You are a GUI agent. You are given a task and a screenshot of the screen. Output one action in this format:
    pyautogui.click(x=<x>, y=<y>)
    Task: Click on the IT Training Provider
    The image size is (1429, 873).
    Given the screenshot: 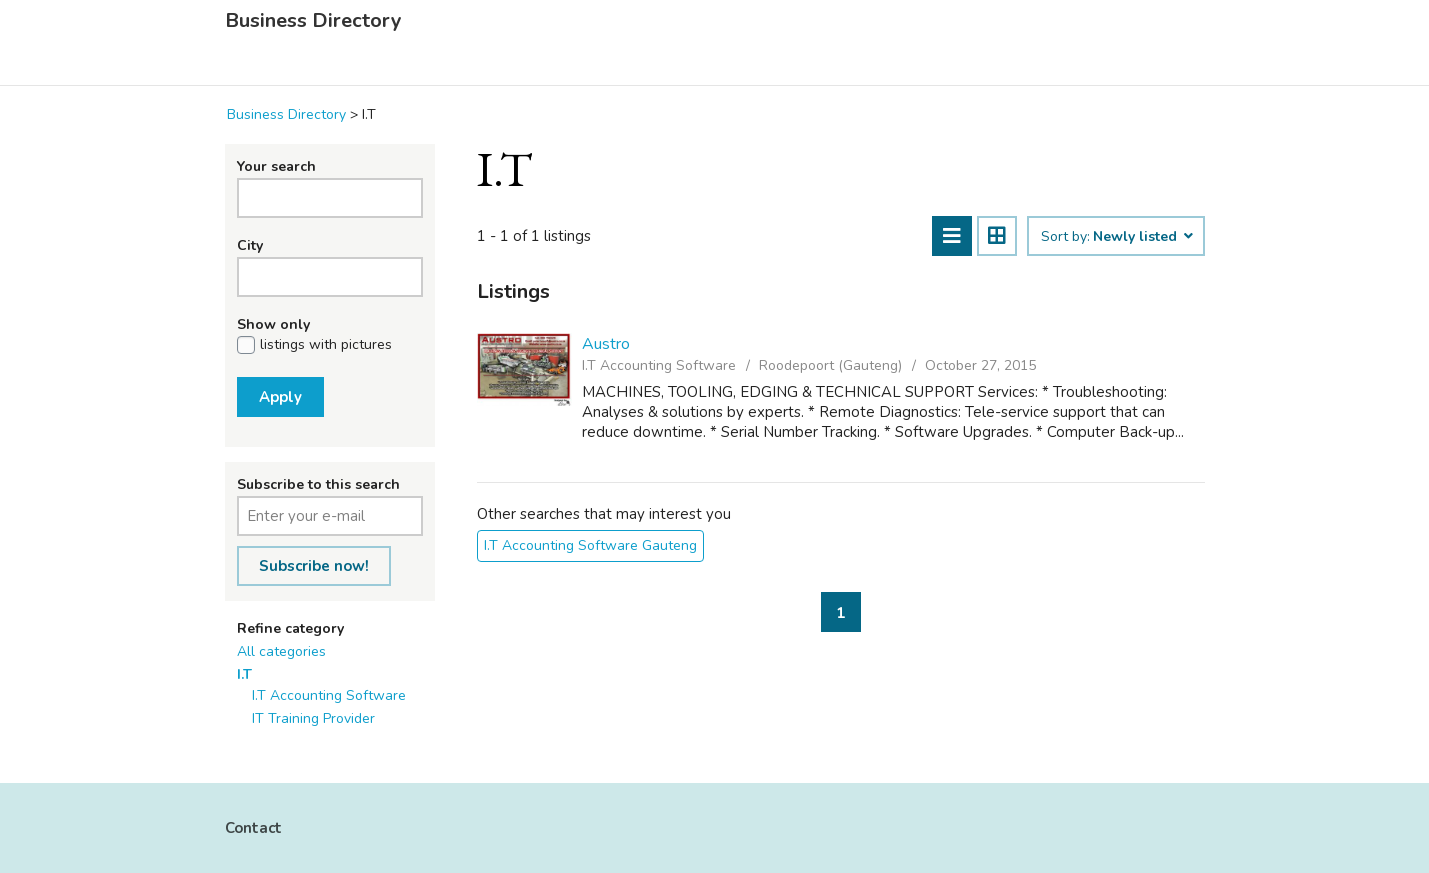 What is the action you would take?
    pyautogui.click(x=313, y=718)
    